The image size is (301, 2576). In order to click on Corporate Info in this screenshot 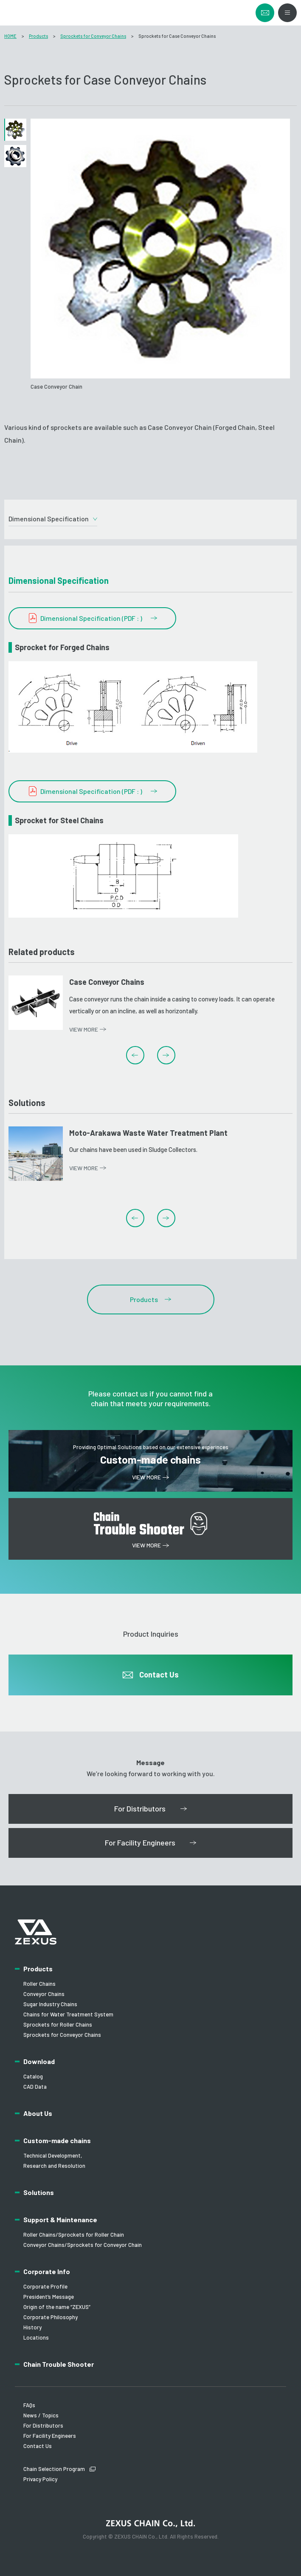, I will do `click(46, 2271)`.